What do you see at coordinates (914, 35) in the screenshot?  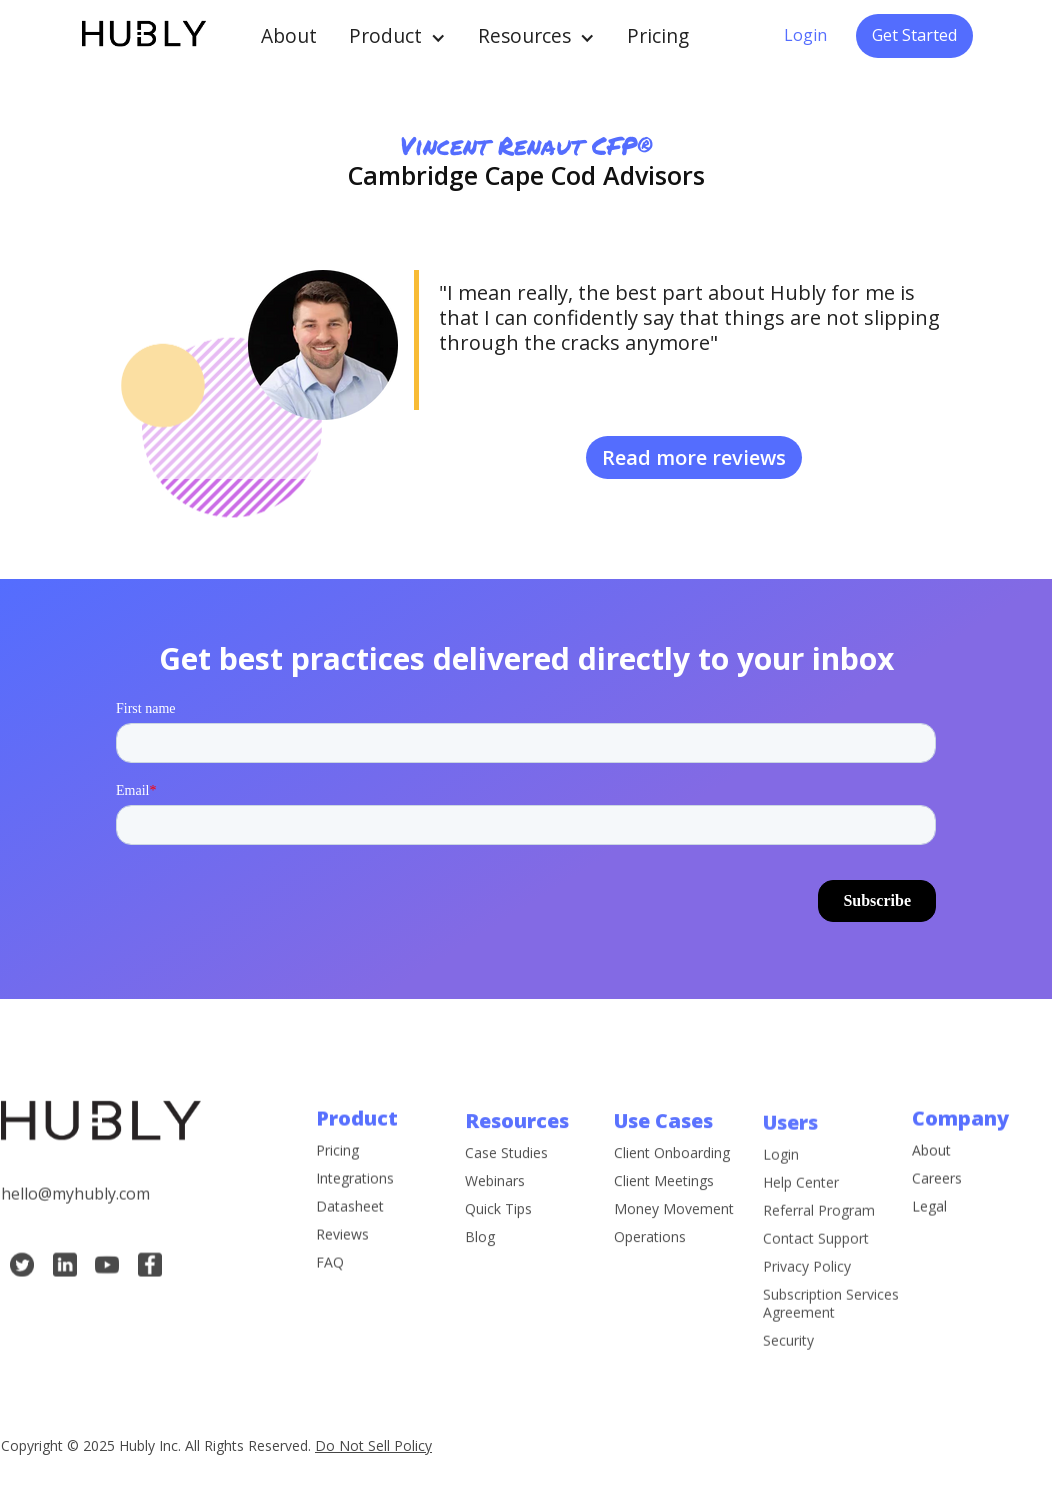 I see `Get Started` at bounding box center [914, 35].